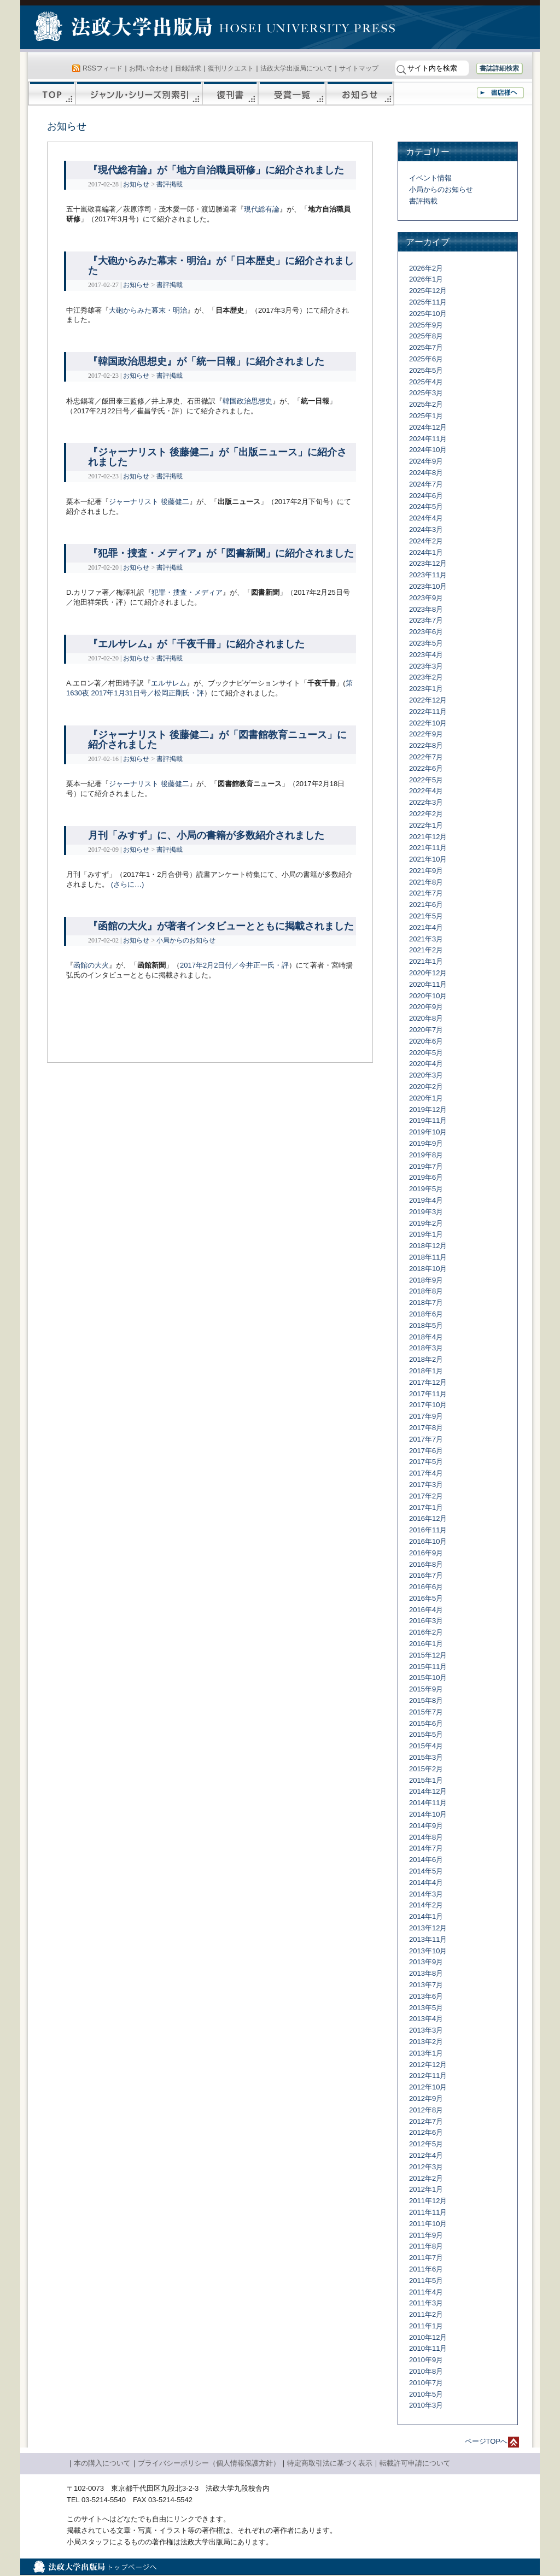 This screenshot has height=2576, width=560. Describe the element at coordinates (426, 1348) in the screenshot. I see `2018年3月` at that location.